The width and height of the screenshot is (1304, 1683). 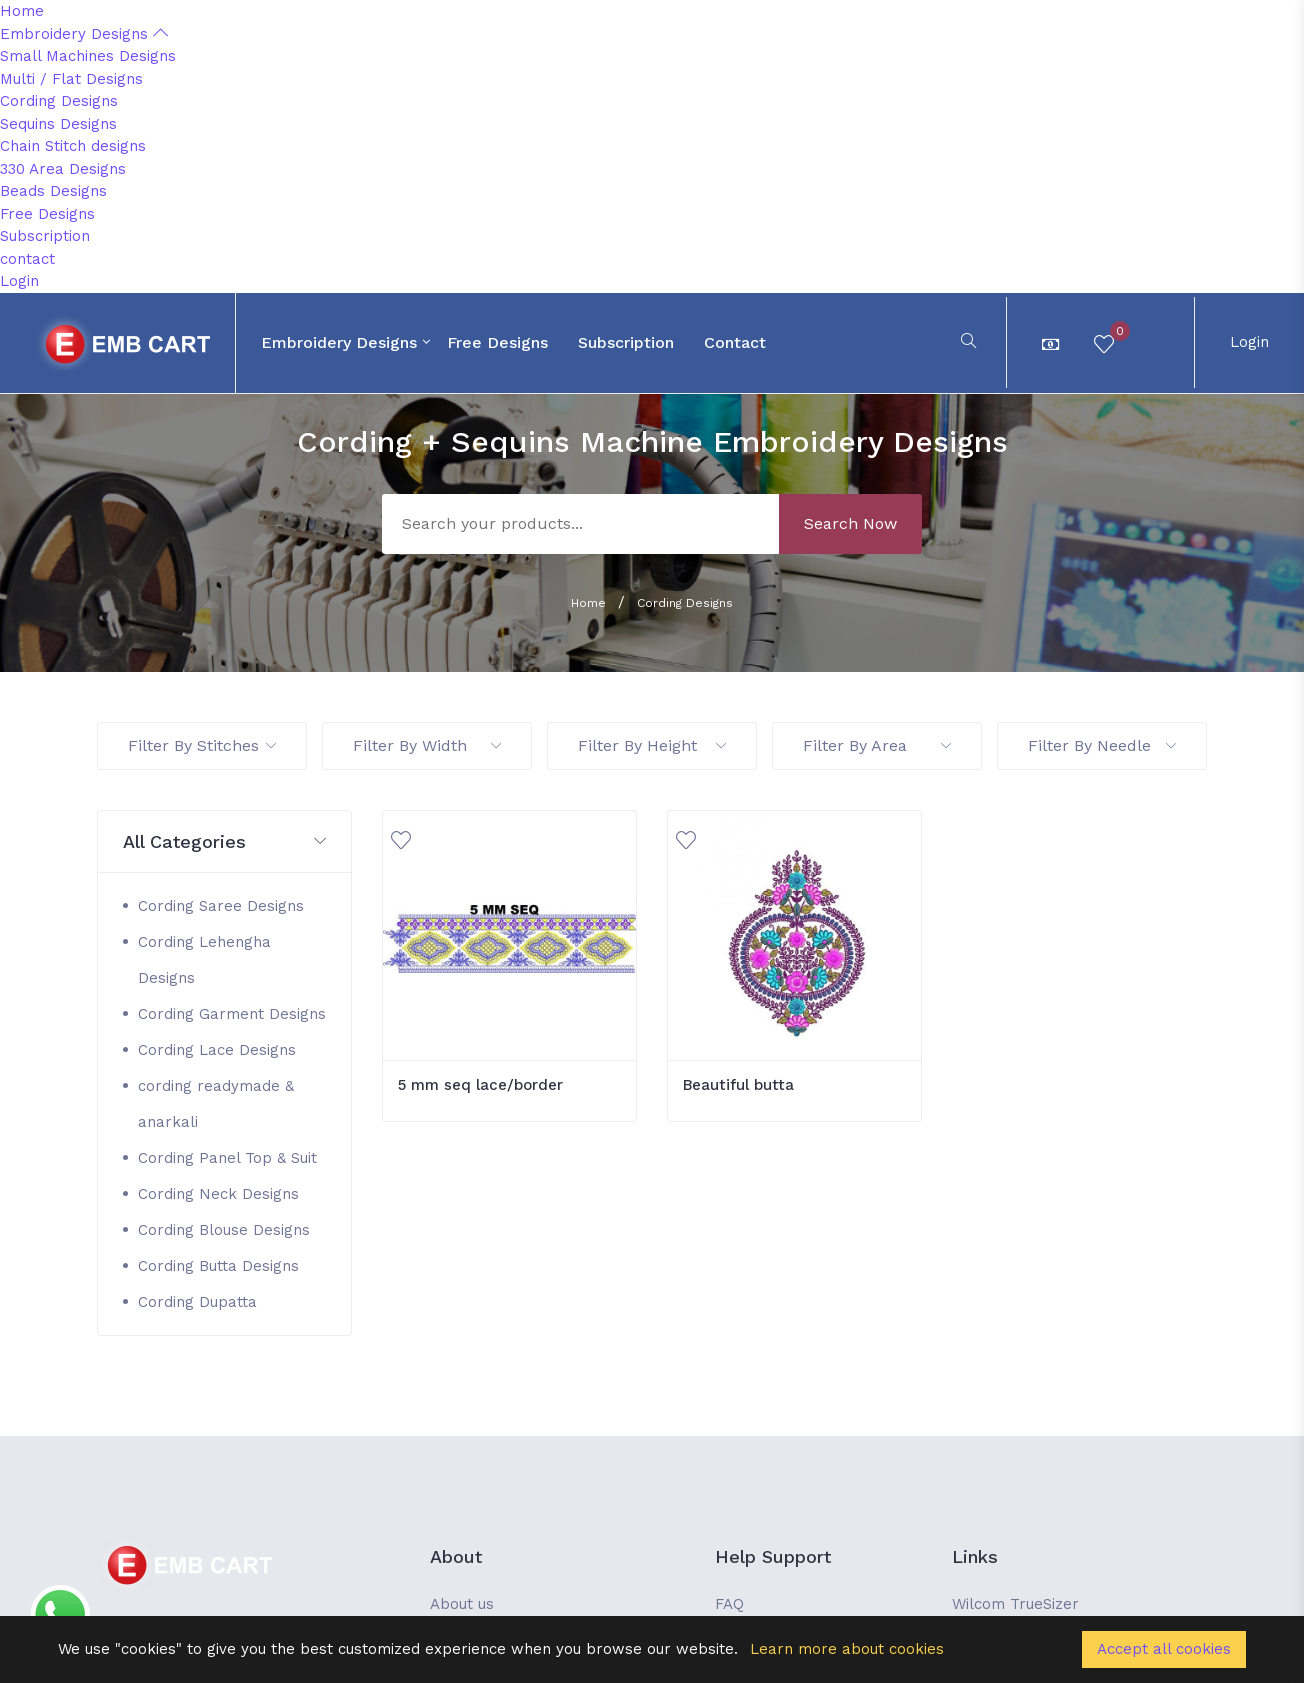 I want to click on Cording Designs, so click(x=59, y=101).